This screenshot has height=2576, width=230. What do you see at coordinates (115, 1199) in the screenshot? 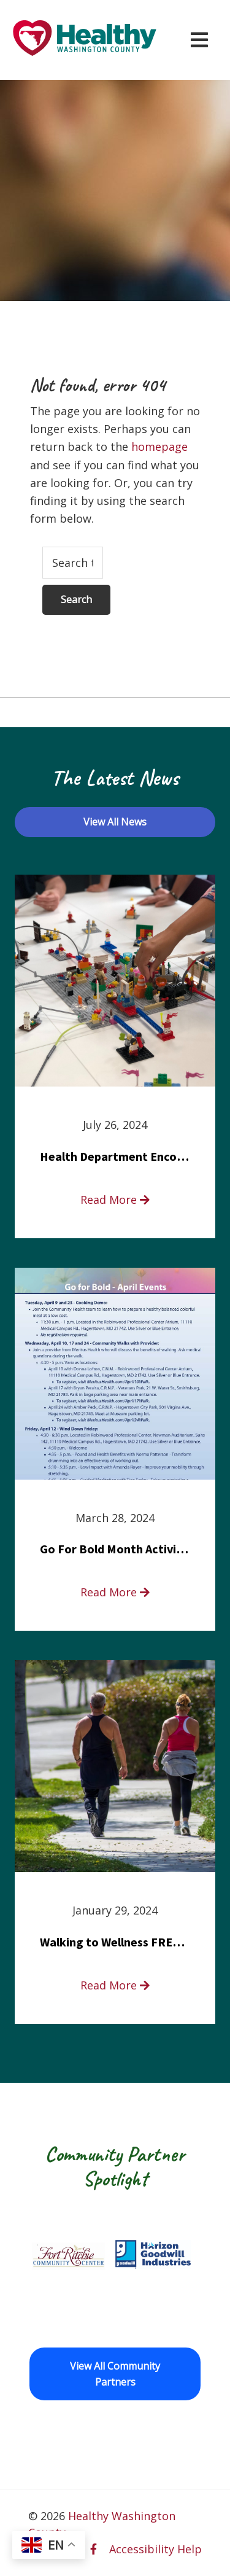
I see `Read More [read more about Health Department Encourages Residents to Join in Fairness and Hardship Dialogue, Aug. 8]` at bounding box center [115, 1199].